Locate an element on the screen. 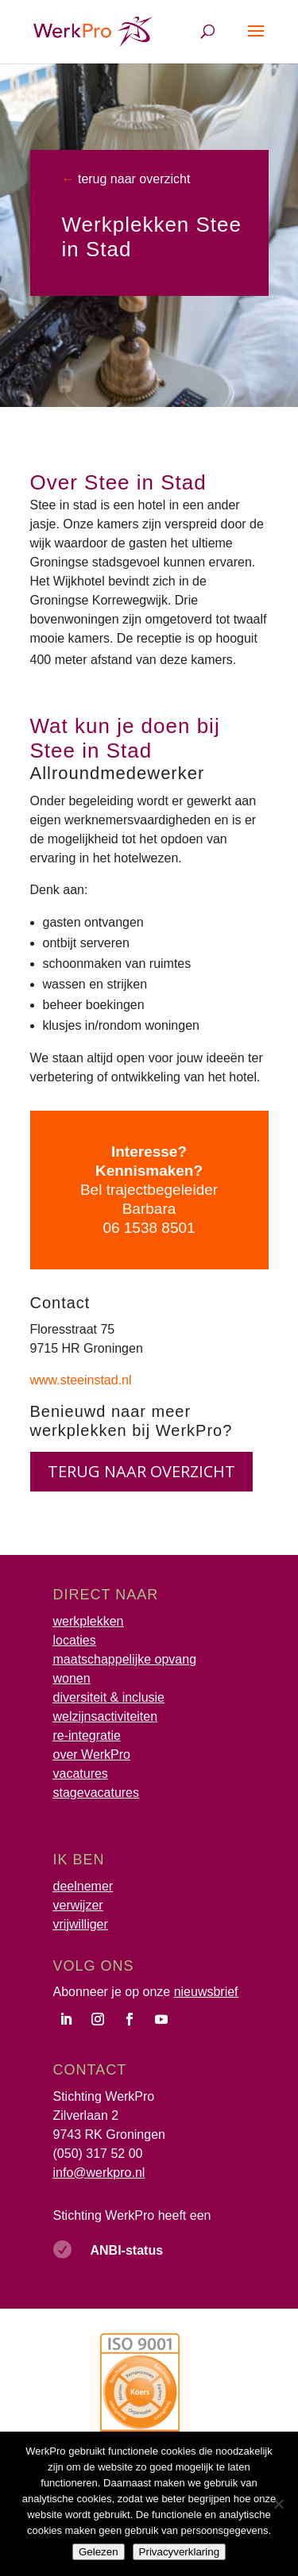  locaties is located at coordinates (74, 1640).